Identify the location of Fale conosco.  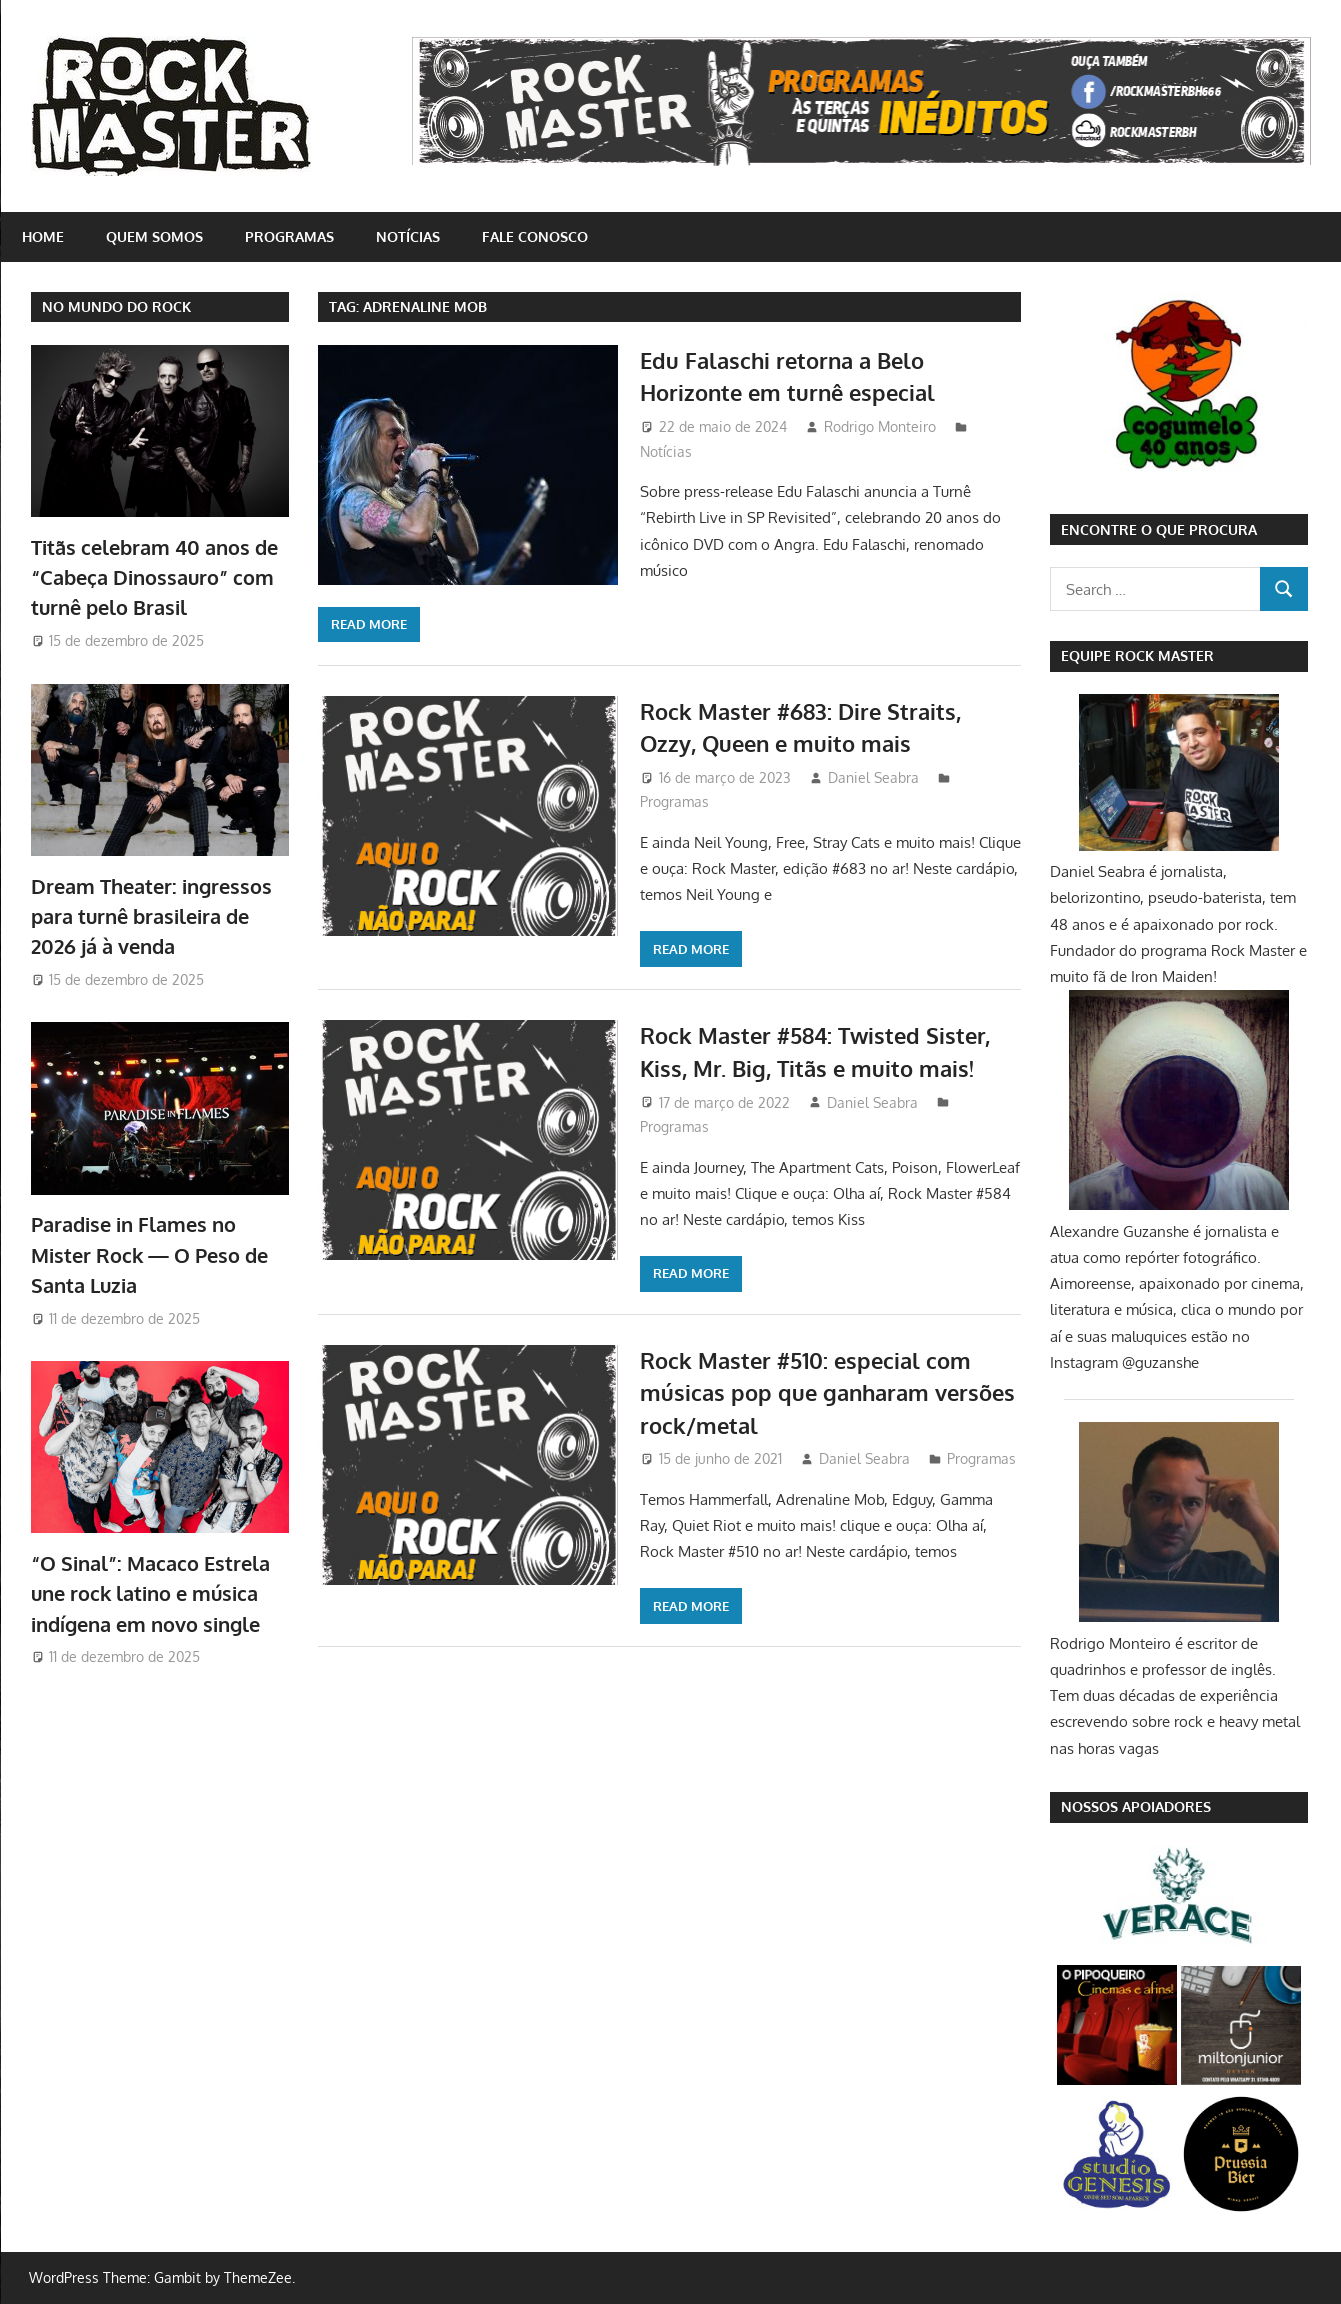
(535, 236).